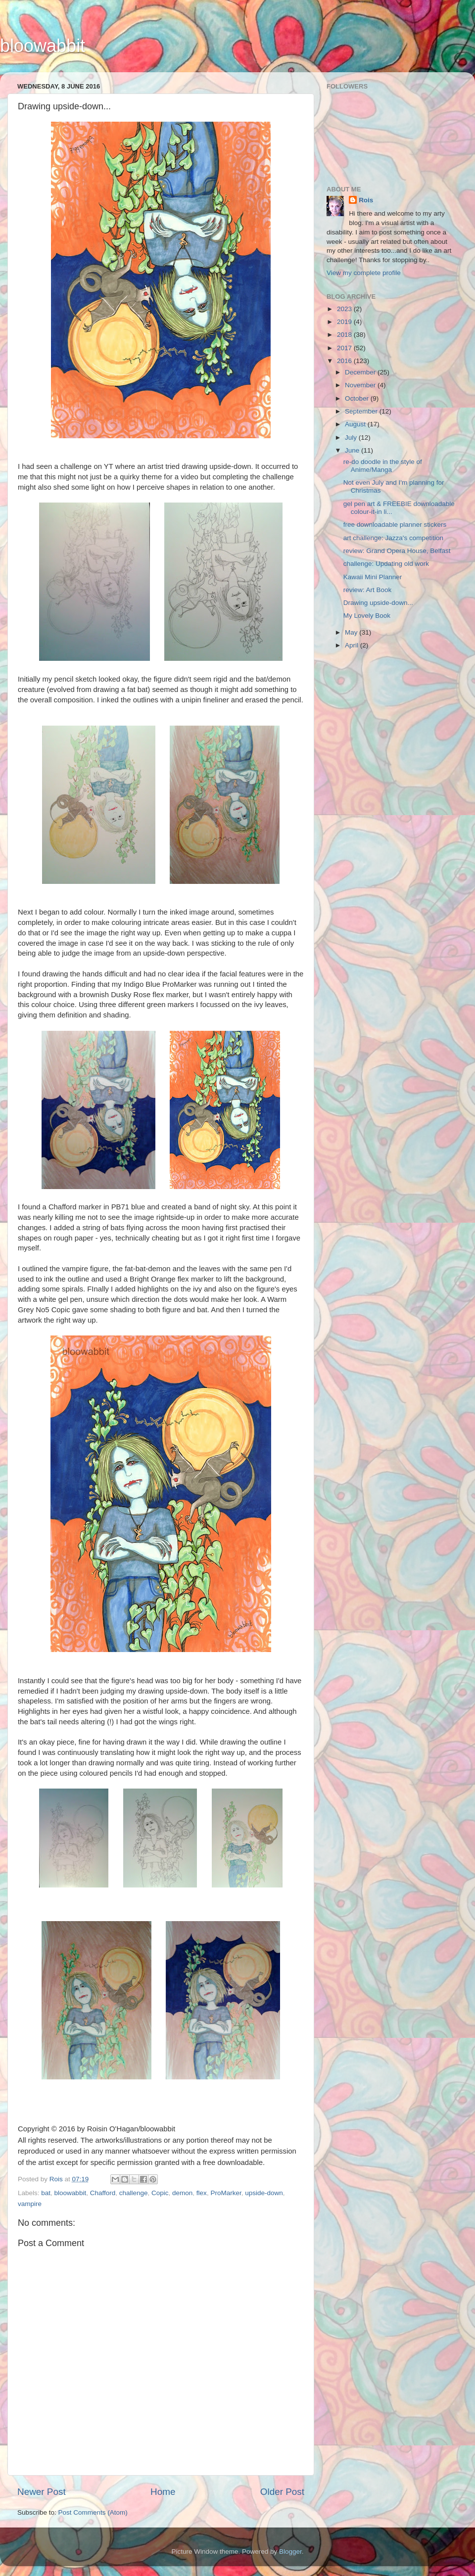  Describe the element at coordinates (378, 602) in the screenshot. I see `Drawing upside-down...` at that location.